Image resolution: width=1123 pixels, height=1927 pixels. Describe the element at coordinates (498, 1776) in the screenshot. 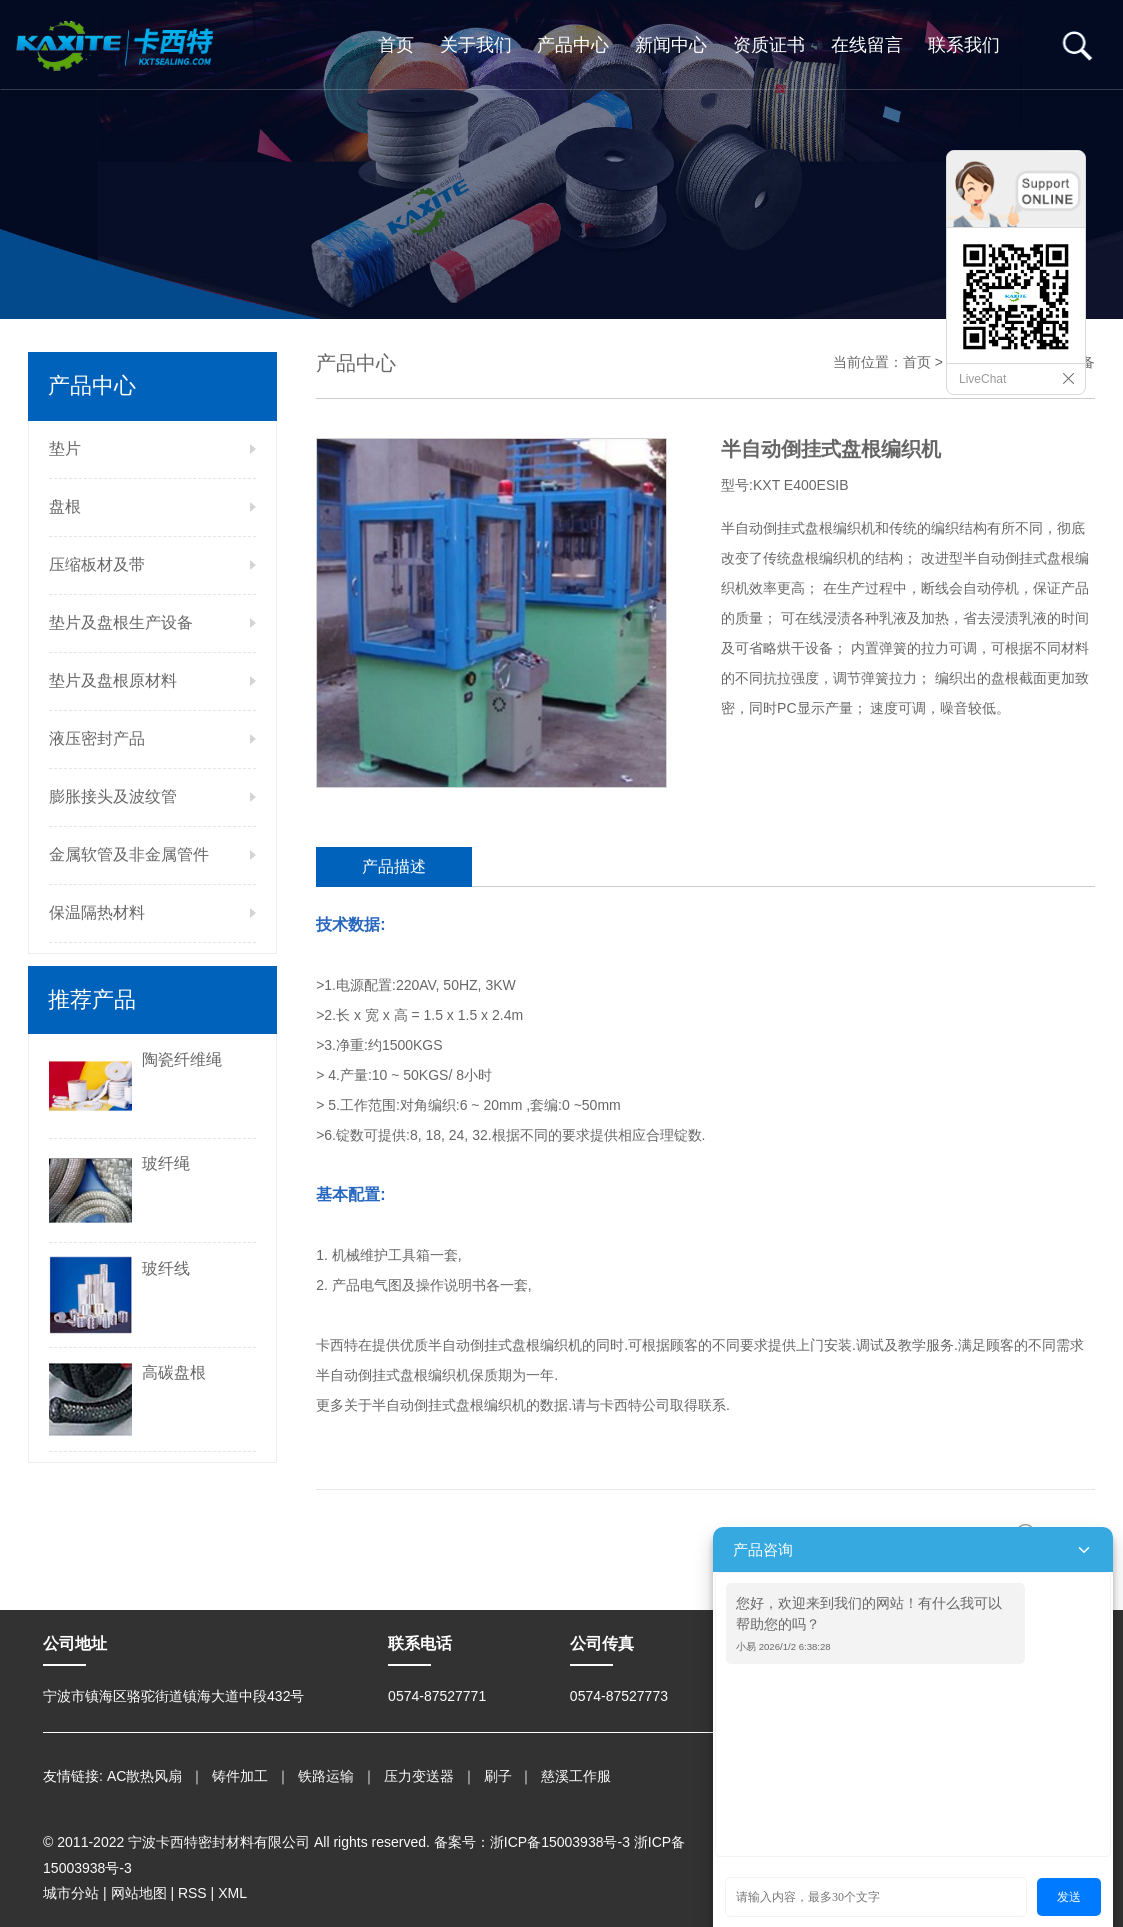

I see `刷子` at that location.